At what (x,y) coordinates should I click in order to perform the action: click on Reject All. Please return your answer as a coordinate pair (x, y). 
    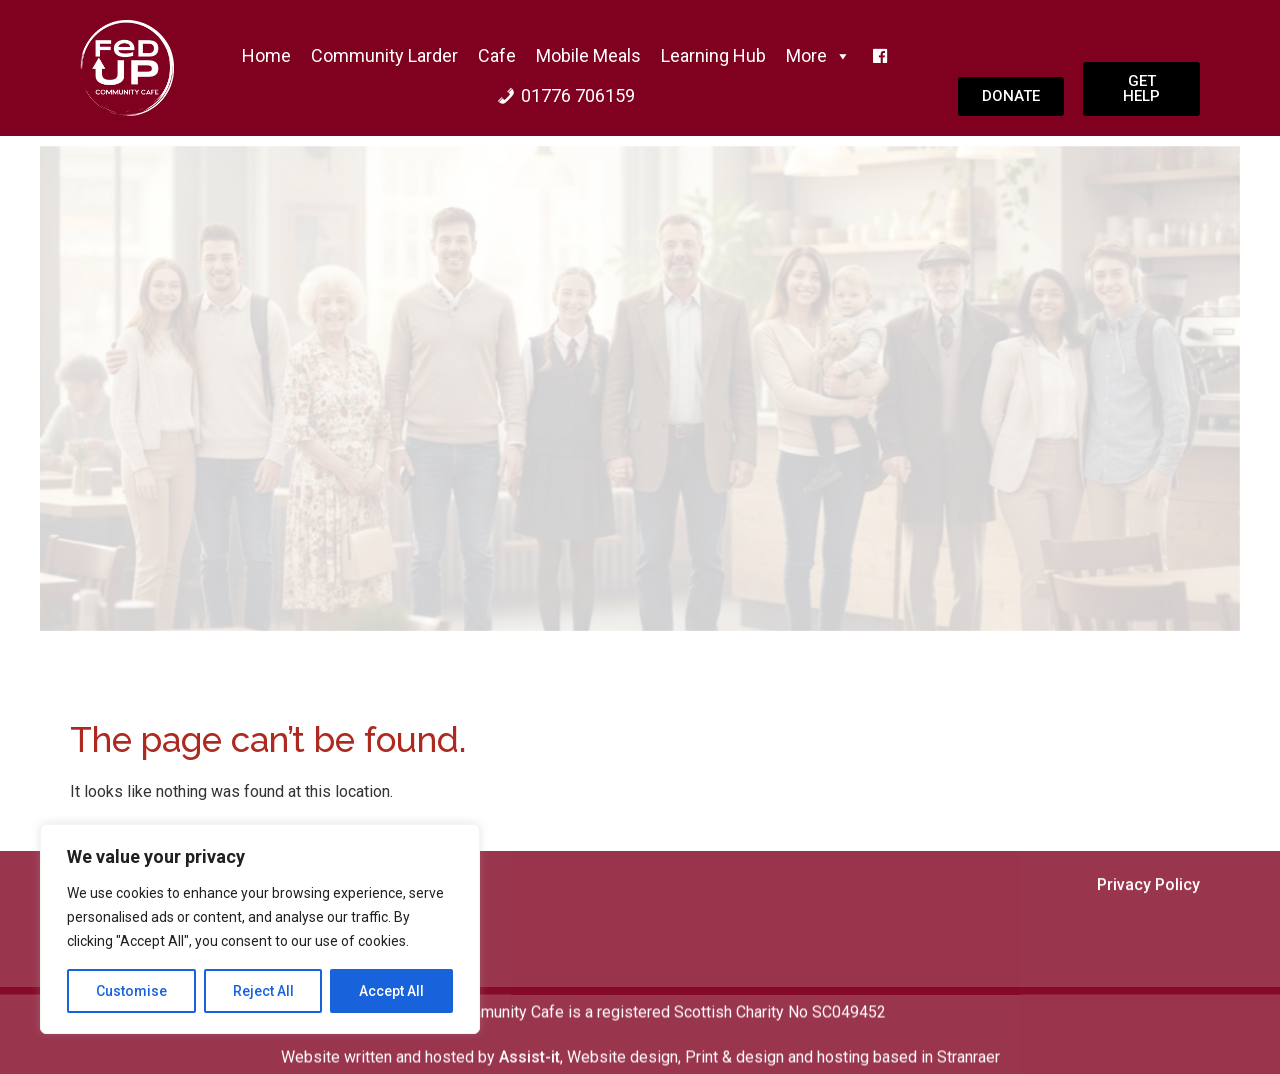
    Looking at the image, I should click on (263, 991).